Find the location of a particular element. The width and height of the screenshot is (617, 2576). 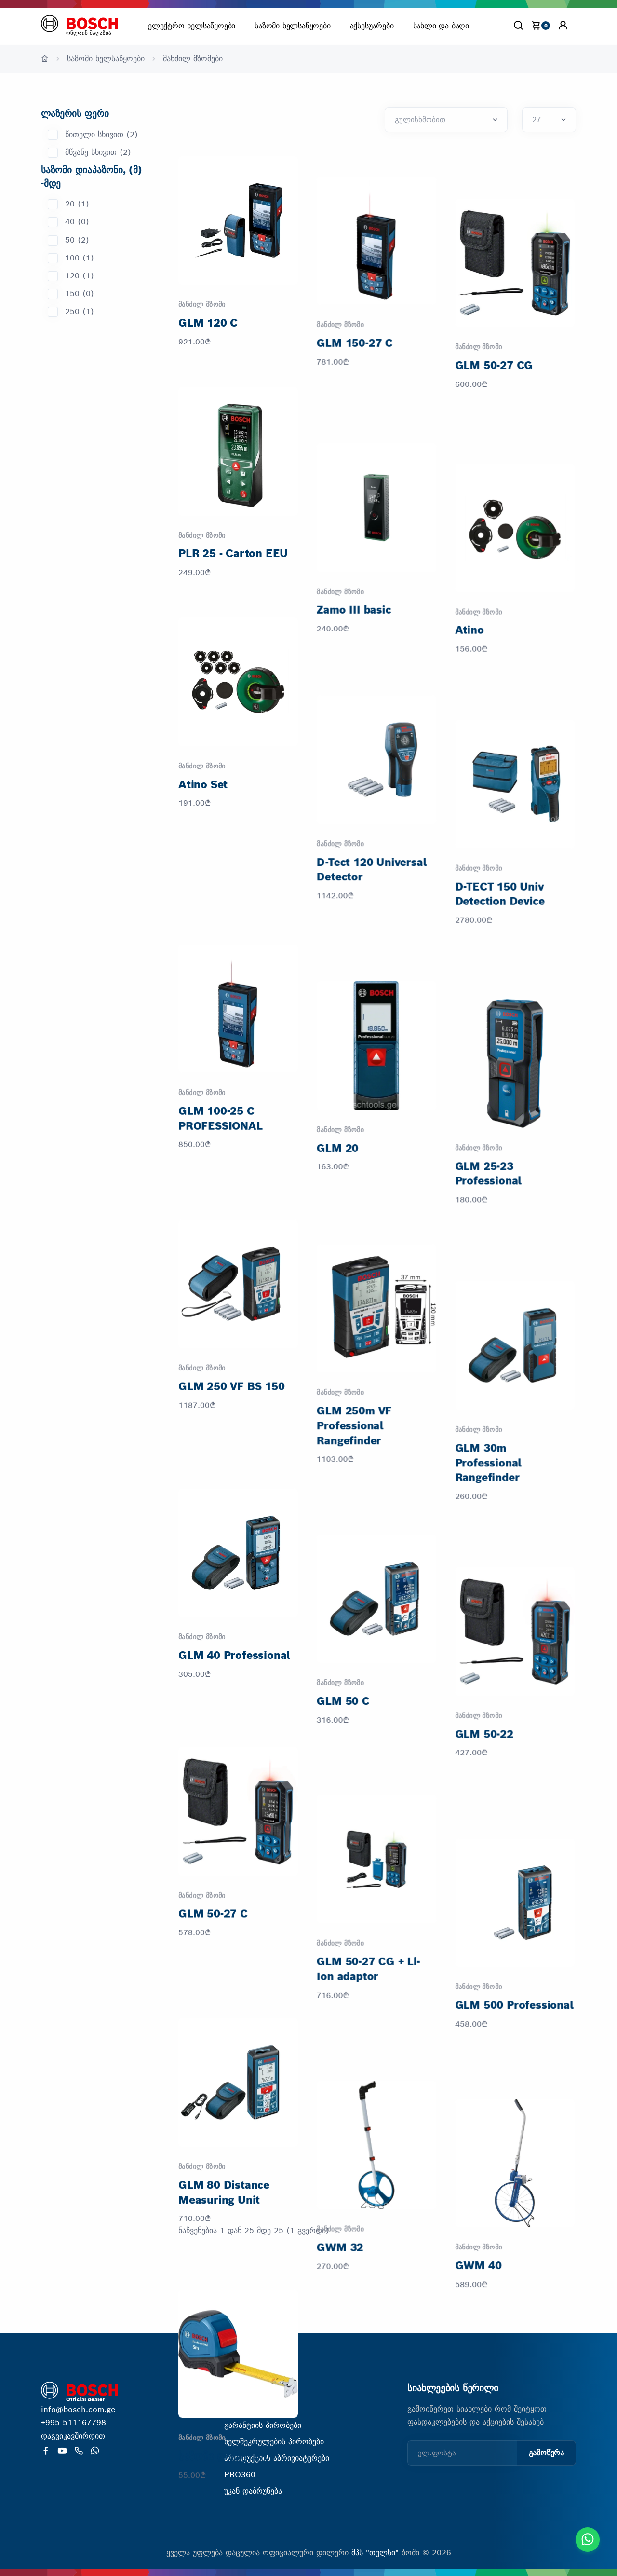

40 (0) is located at coordinates (77, 222).